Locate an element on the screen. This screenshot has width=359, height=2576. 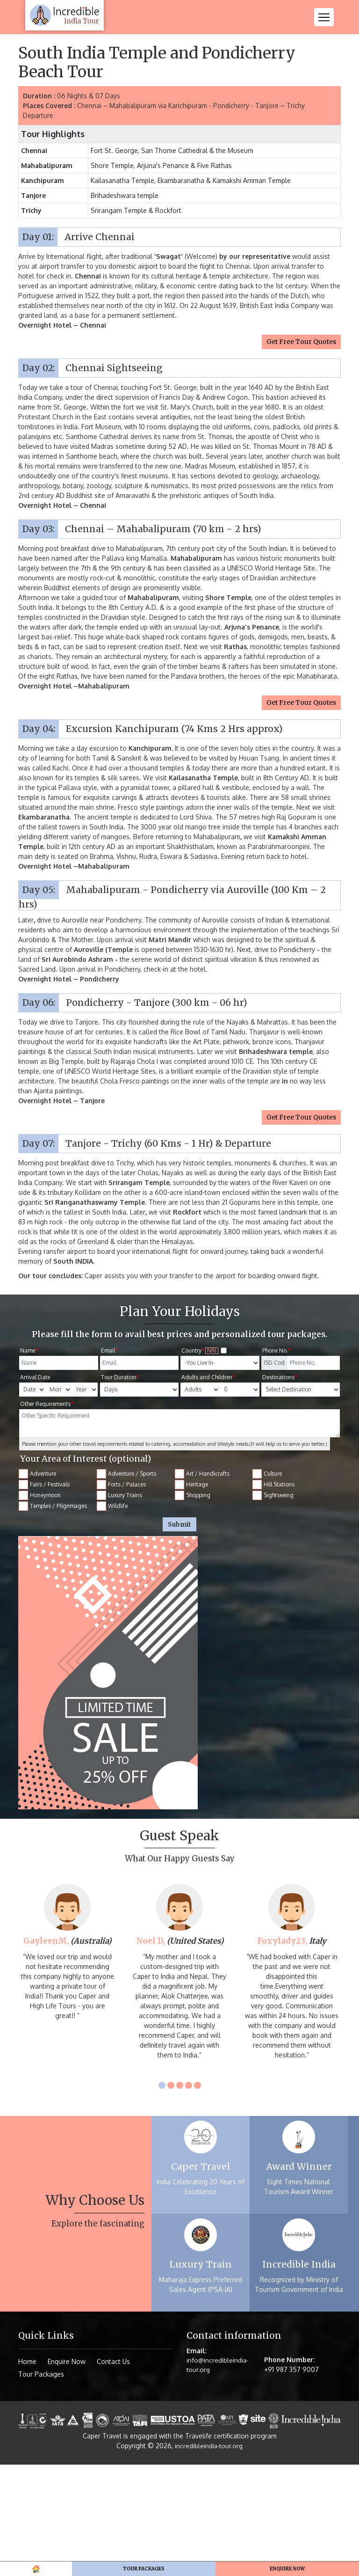
Contact Us is located at coordinates (113, 2473).